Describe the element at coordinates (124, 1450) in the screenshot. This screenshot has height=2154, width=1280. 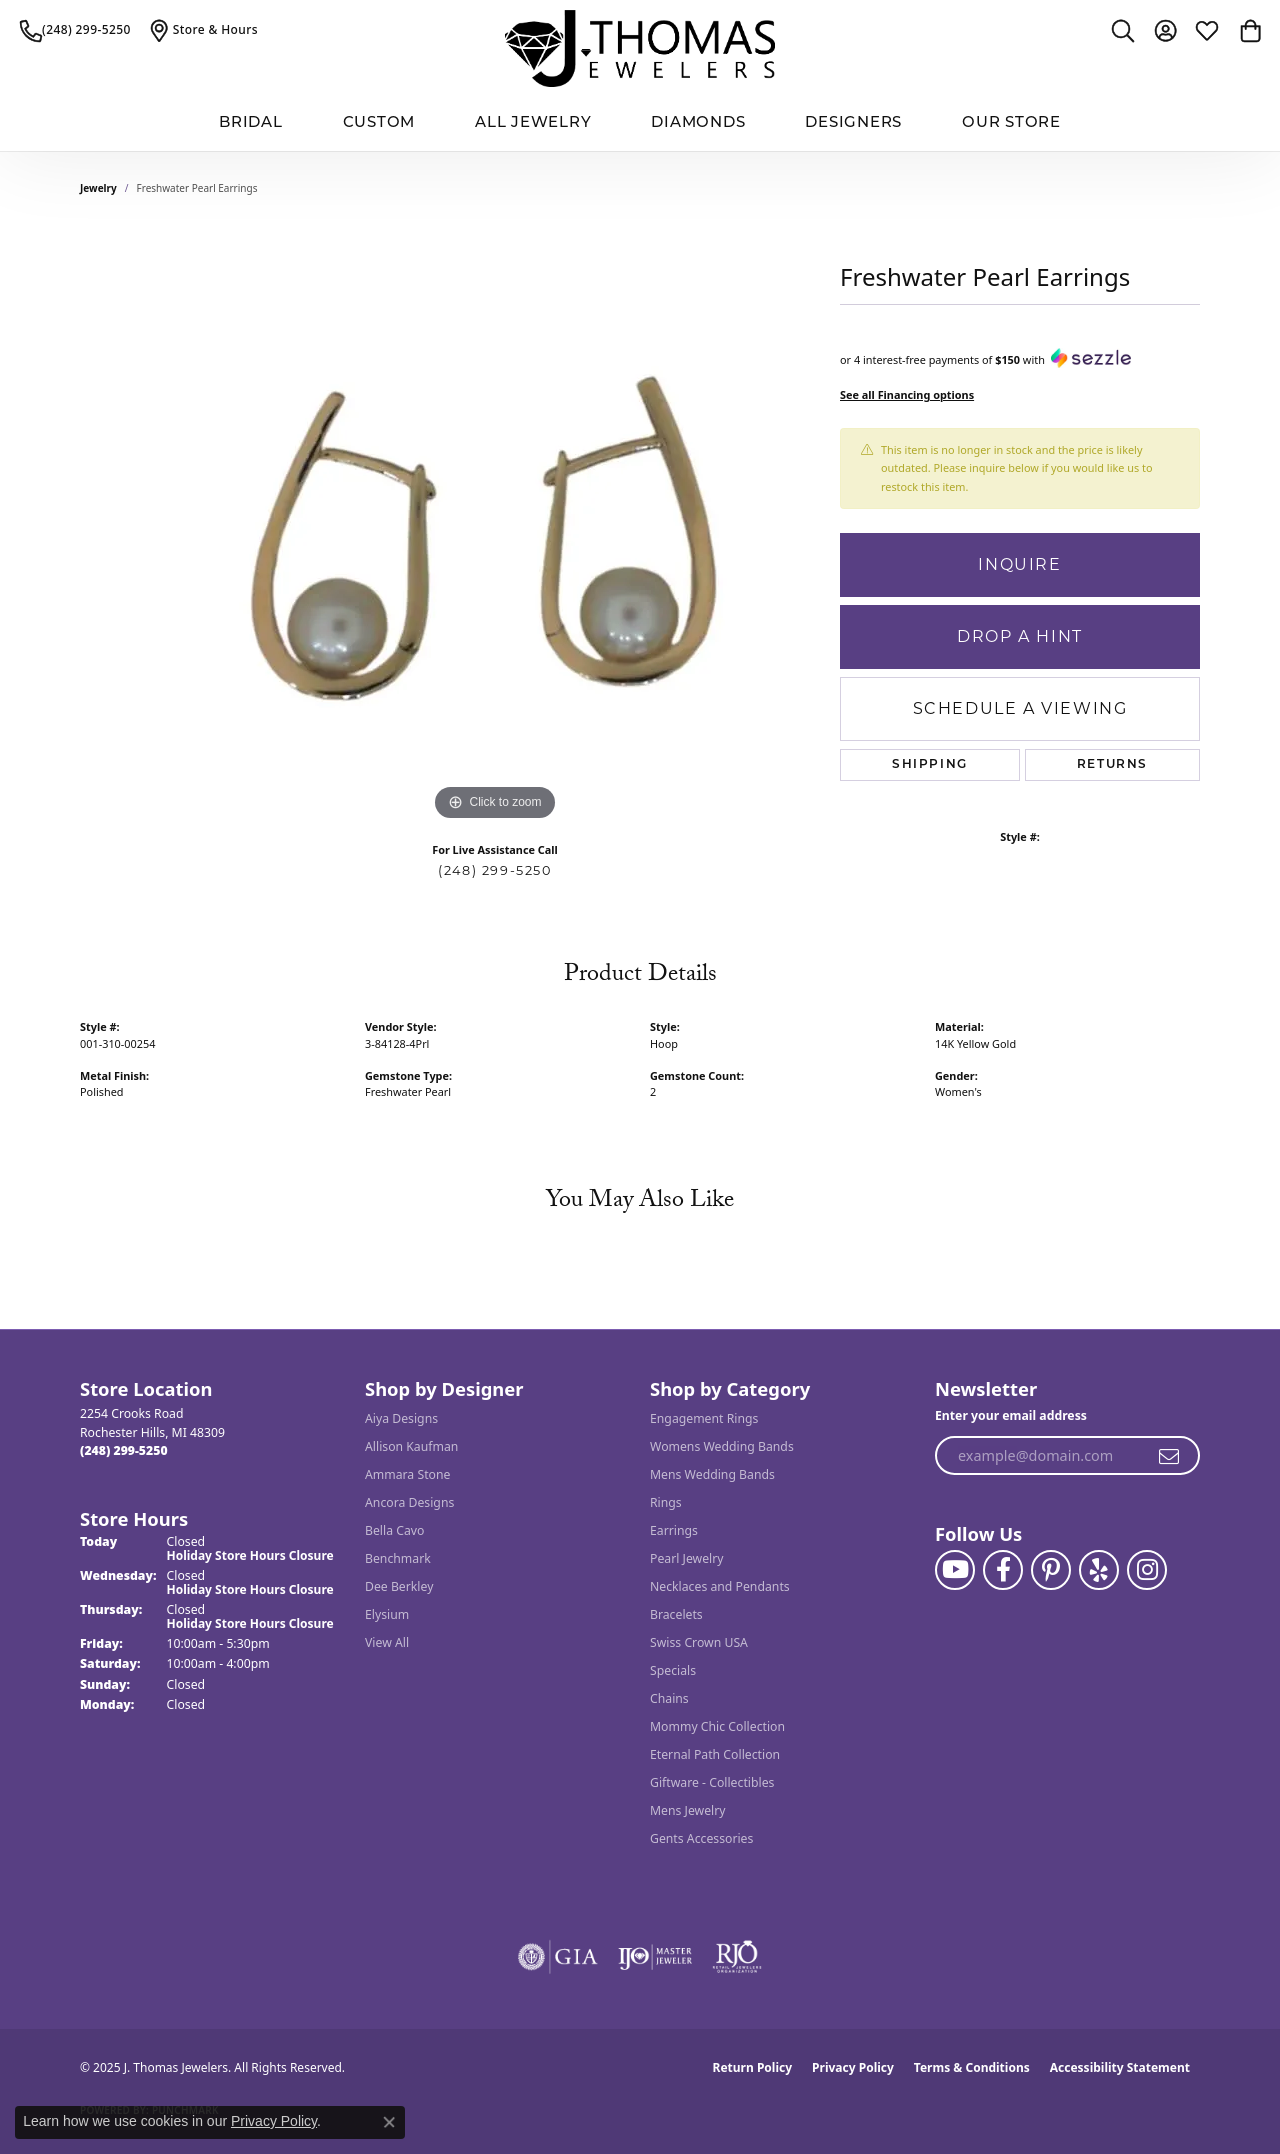
I see `[Call the Store]` at that location.